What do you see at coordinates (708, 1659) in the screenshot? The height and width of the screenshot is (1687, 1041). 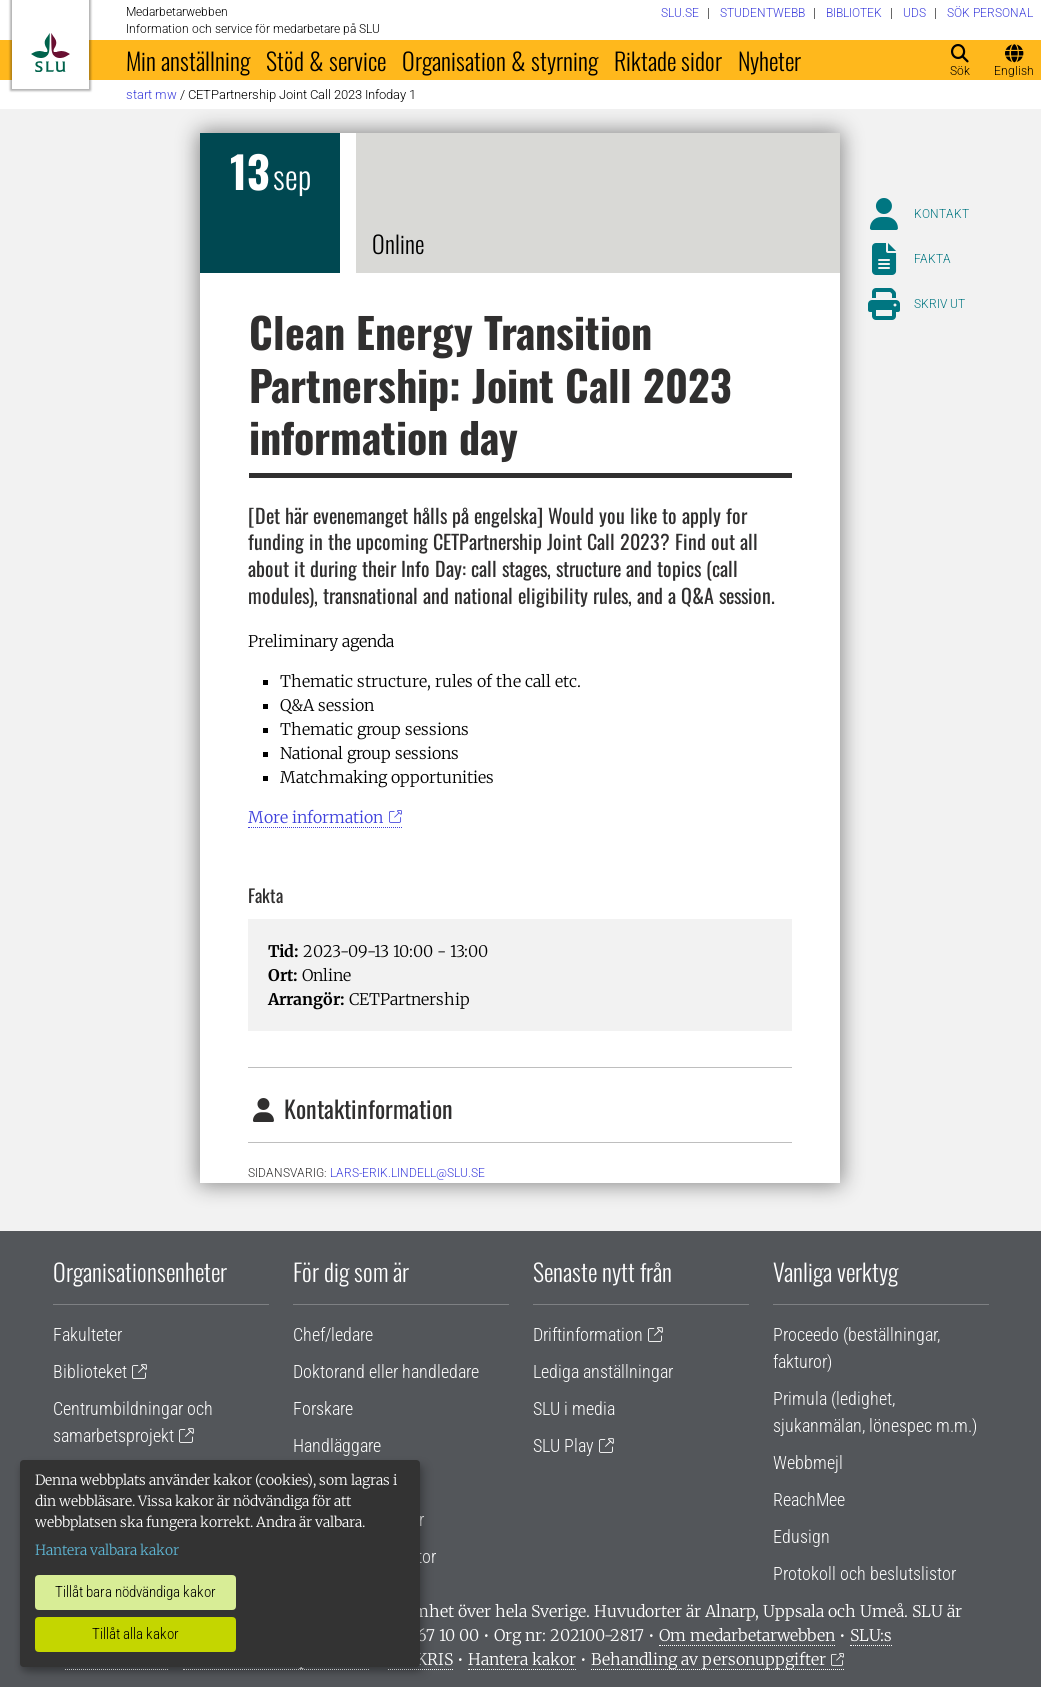 I see `Behandling av personuppgifter` at bounding box center [708, 1659].